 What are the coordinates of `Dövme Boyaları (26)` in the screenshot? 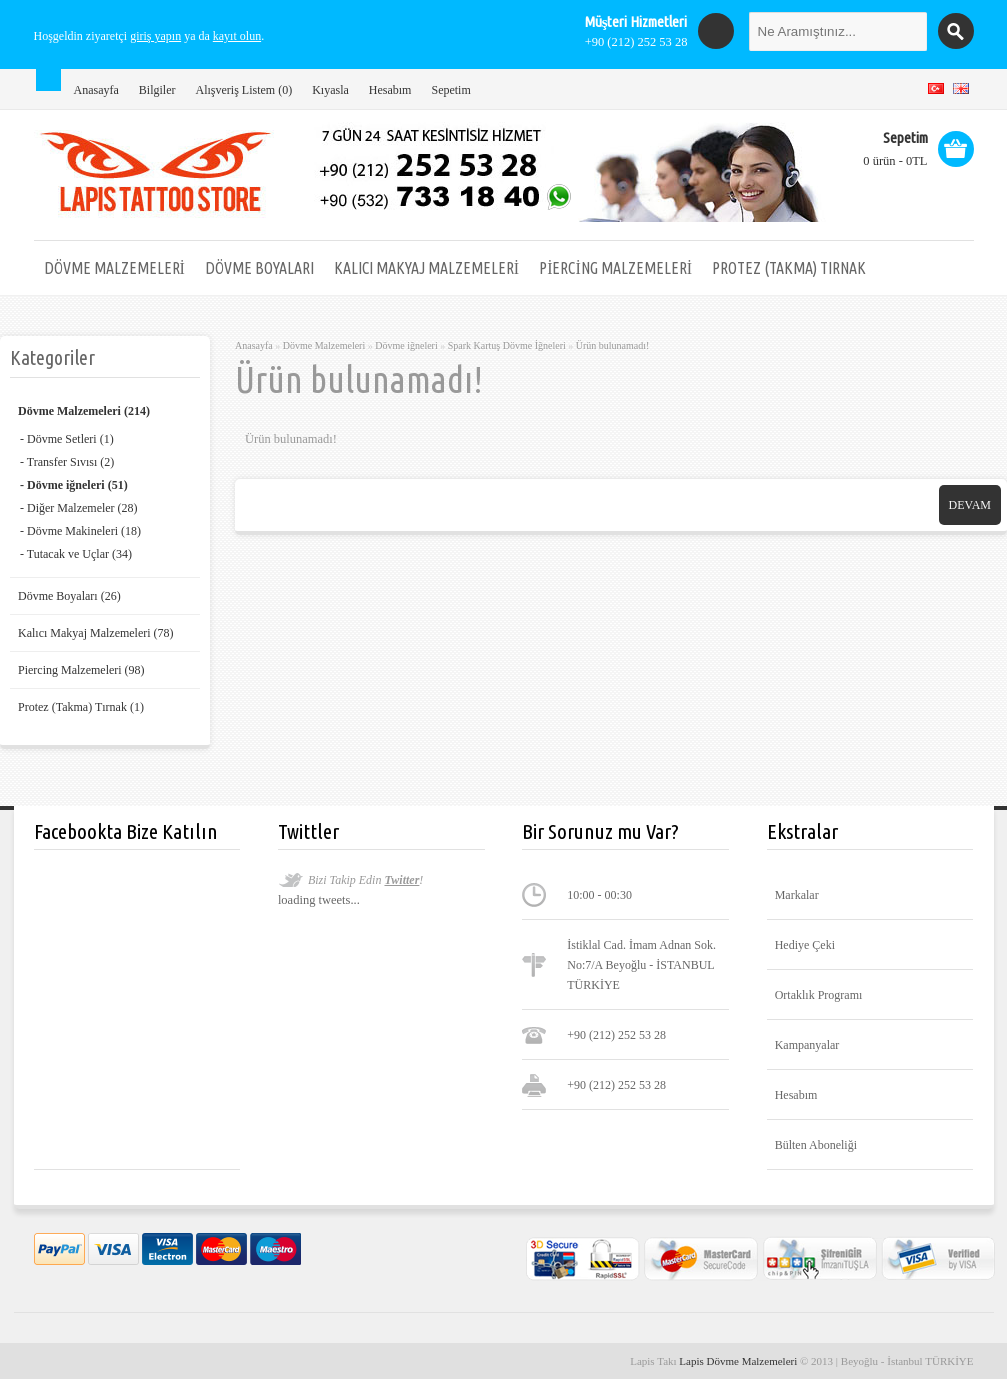 It's located at (69, 596).